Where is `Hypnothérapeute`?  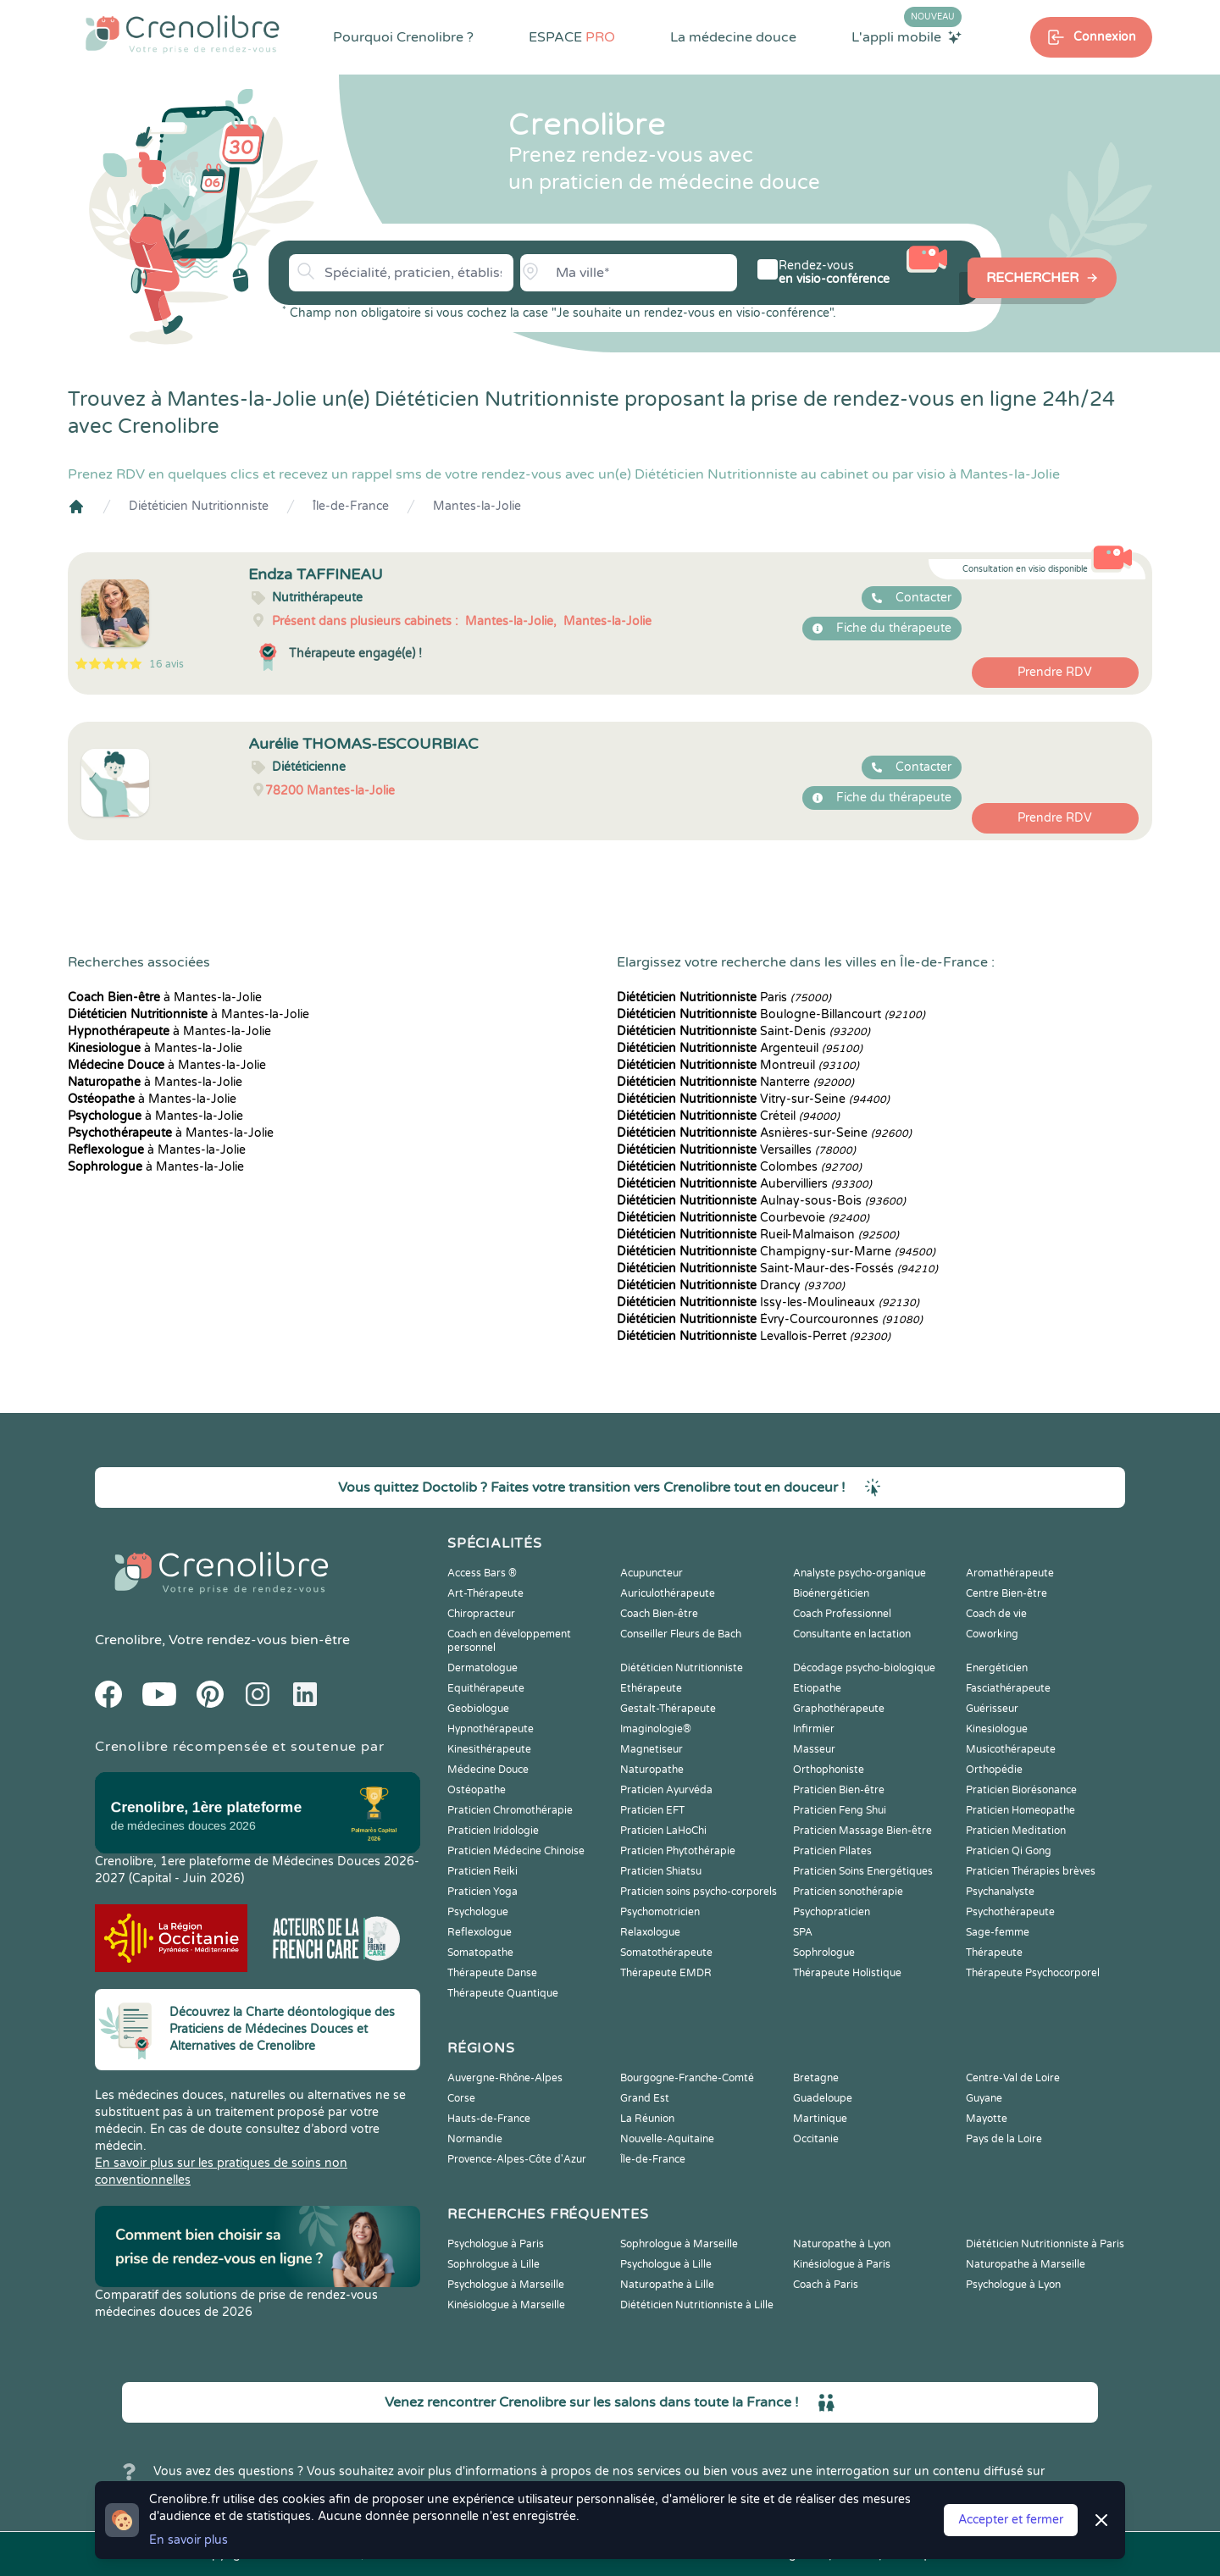 Hypnothérapeute is located at coordinates (490, 1729).